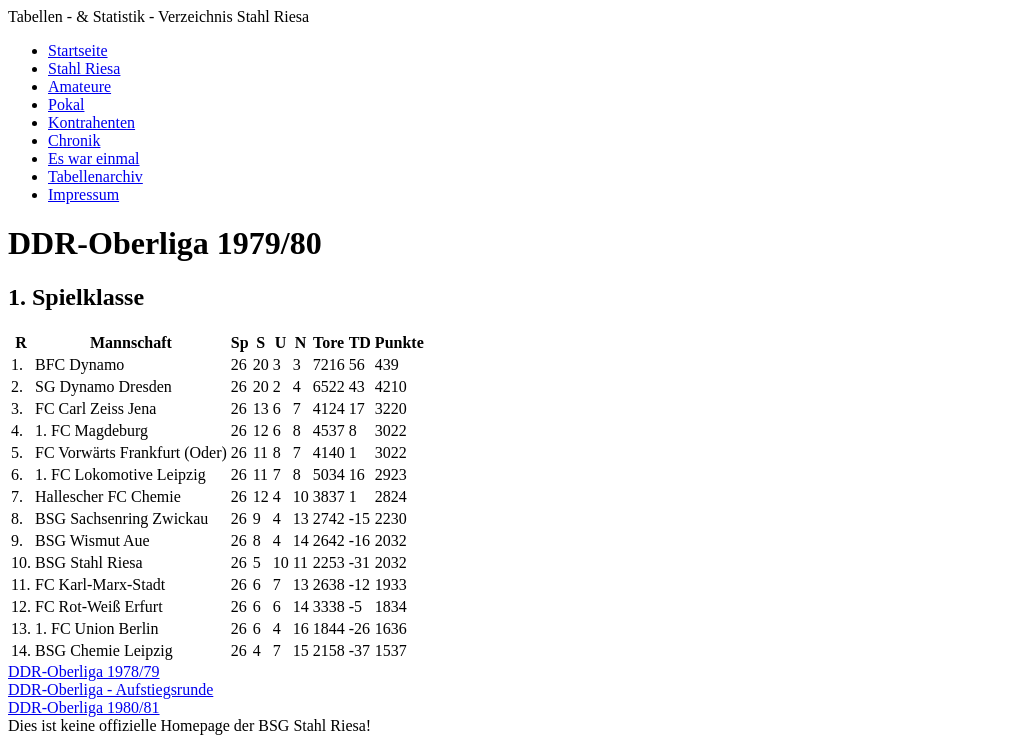 The height and width of the screenshot is (743, 1024). What do you see at coordinates (94, 158) in the screenshot?
I see `Es war einmal` at bounding box center [94, 158].